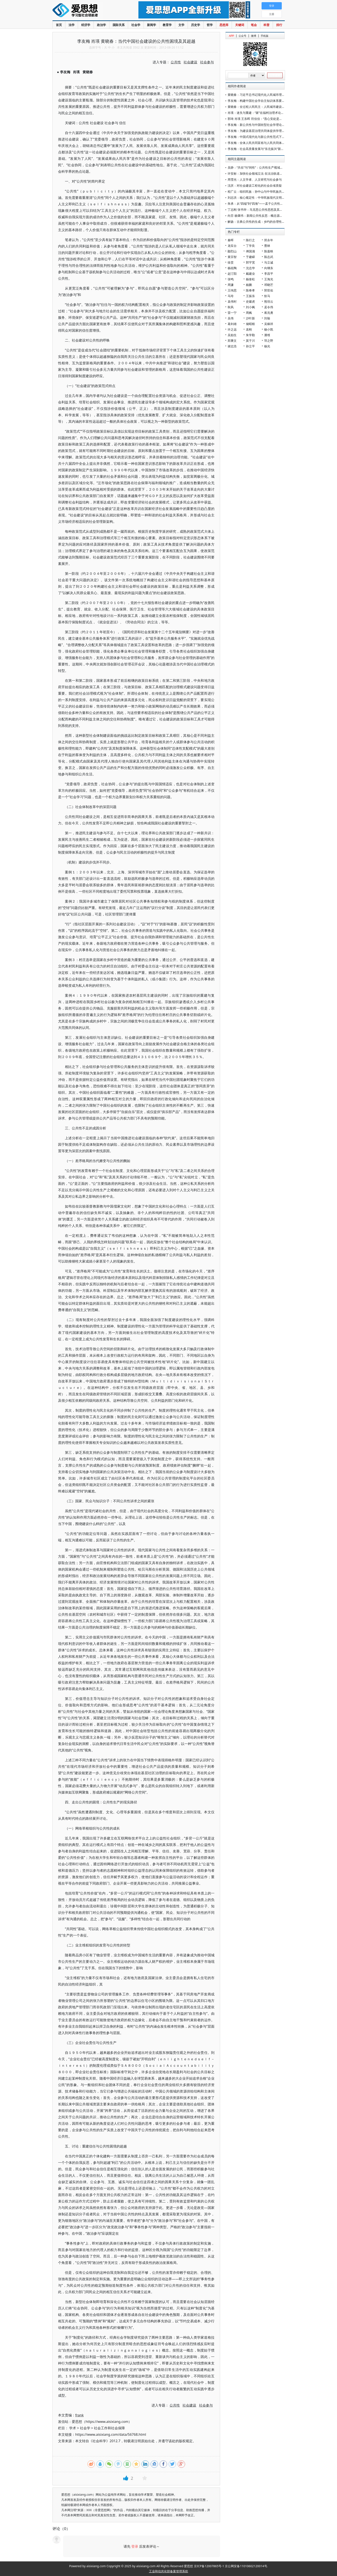 The image size is (337, 2576). I want to click on 向芬 杨肇祎：新闻公共性反思：概念源流、理论取用与问题思辨, so click(270, 216).